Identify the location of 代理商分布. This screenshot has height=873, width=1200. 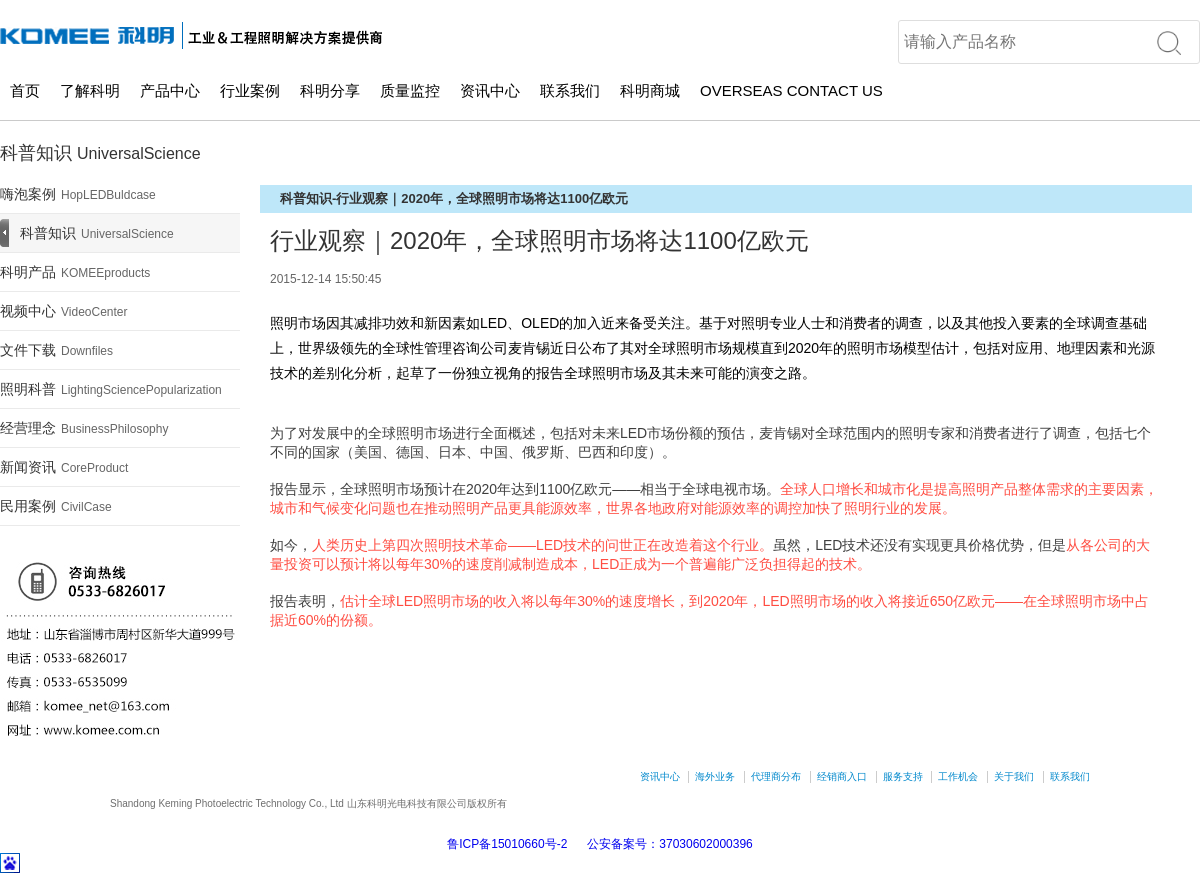
(776, 776).